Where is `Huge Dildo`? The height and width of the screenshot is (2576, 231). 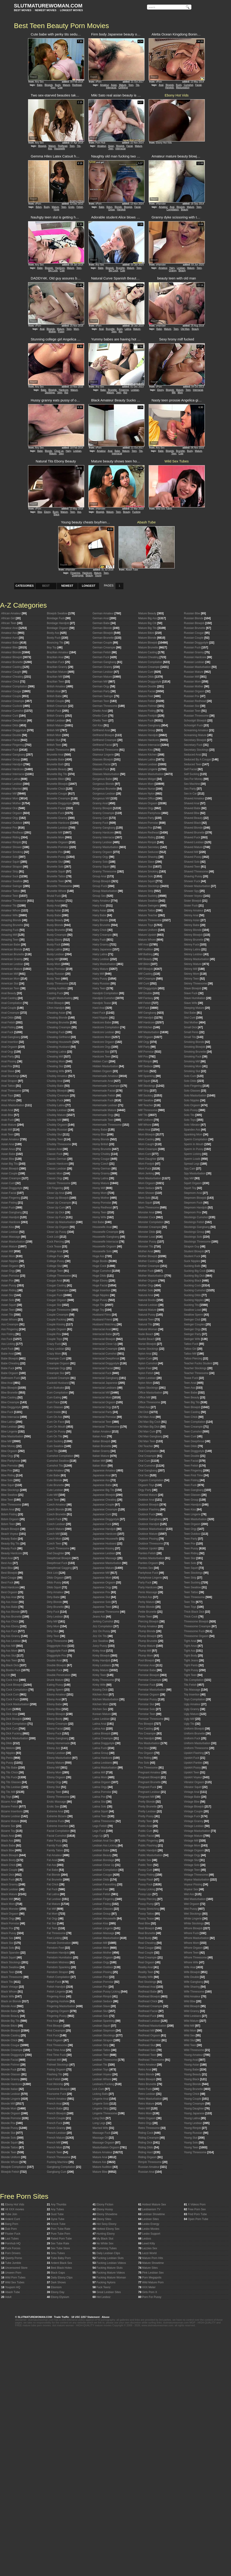 Huge Dildo is located at coordinates (99, 1275).